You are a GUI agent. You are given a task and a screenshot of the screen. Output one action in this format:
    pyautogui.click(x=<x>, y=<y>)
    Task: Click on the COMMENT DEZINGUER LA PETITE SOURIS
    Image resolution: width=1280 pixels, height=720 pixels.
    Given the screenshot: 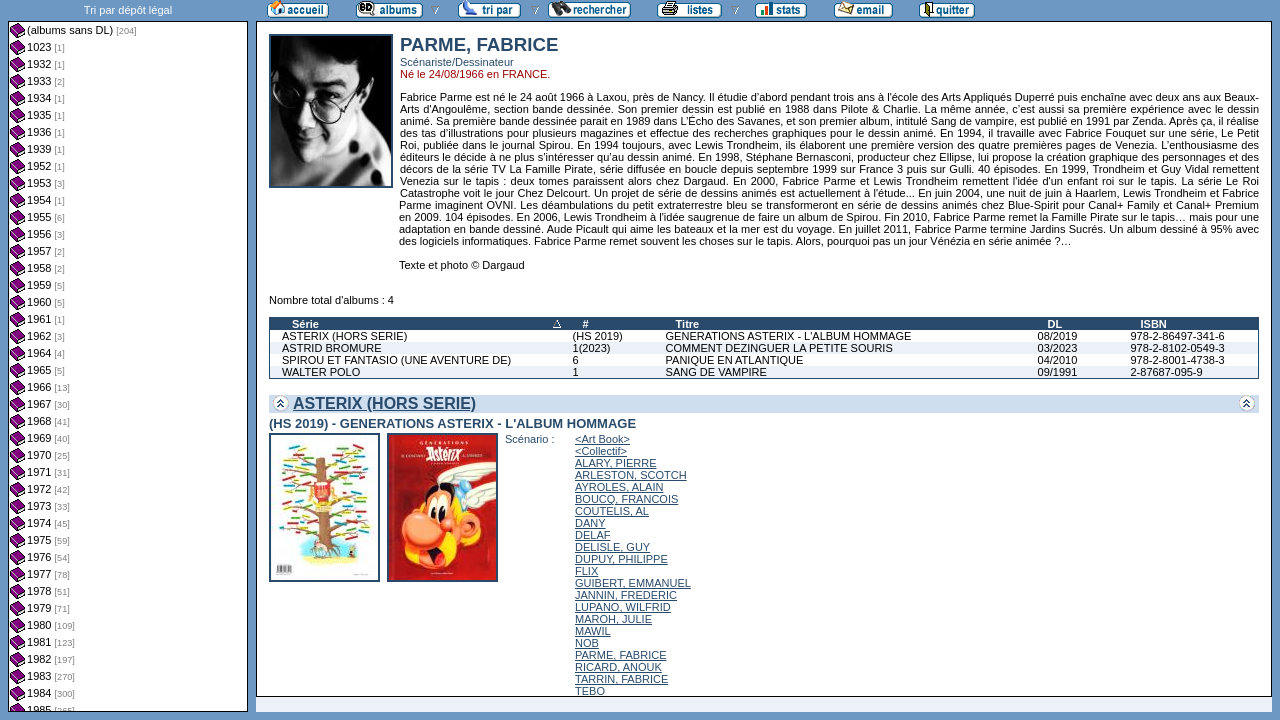 What is the action you would take?
    pyautogui.click(x=779, y=348)
    